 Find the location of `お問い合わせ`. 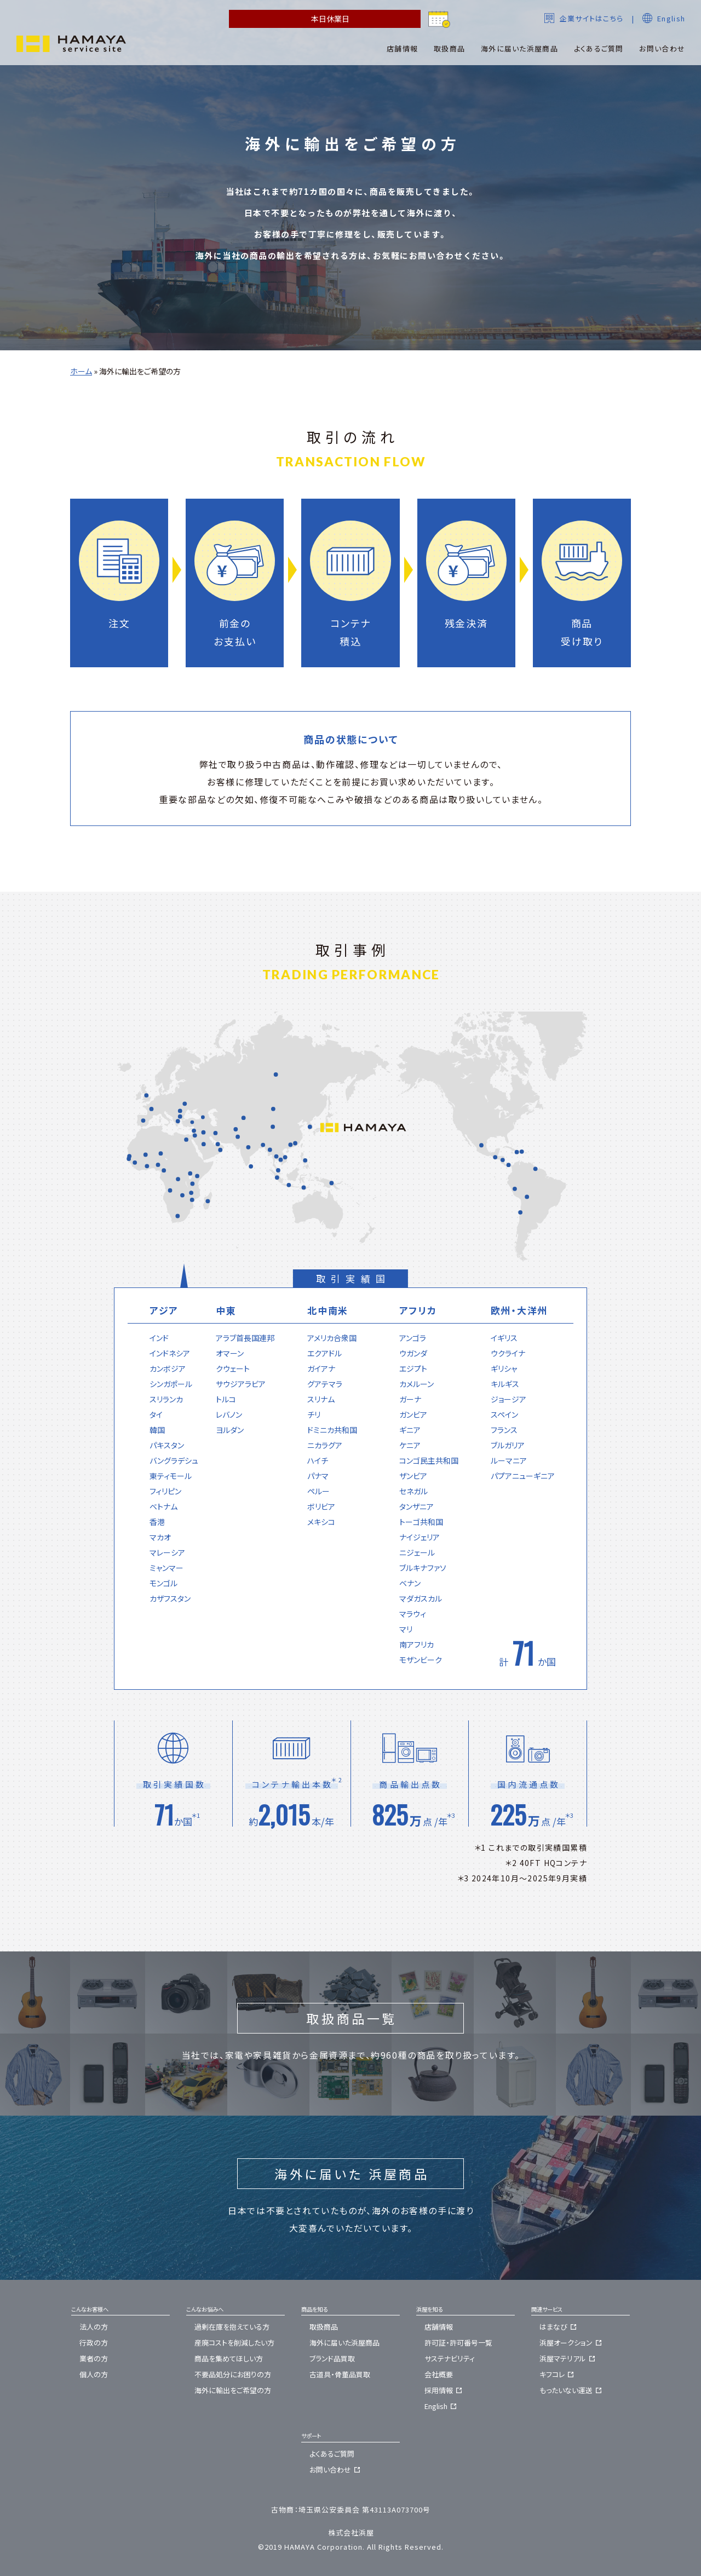

お問い合わせ is located at coordinates (336, 2469).